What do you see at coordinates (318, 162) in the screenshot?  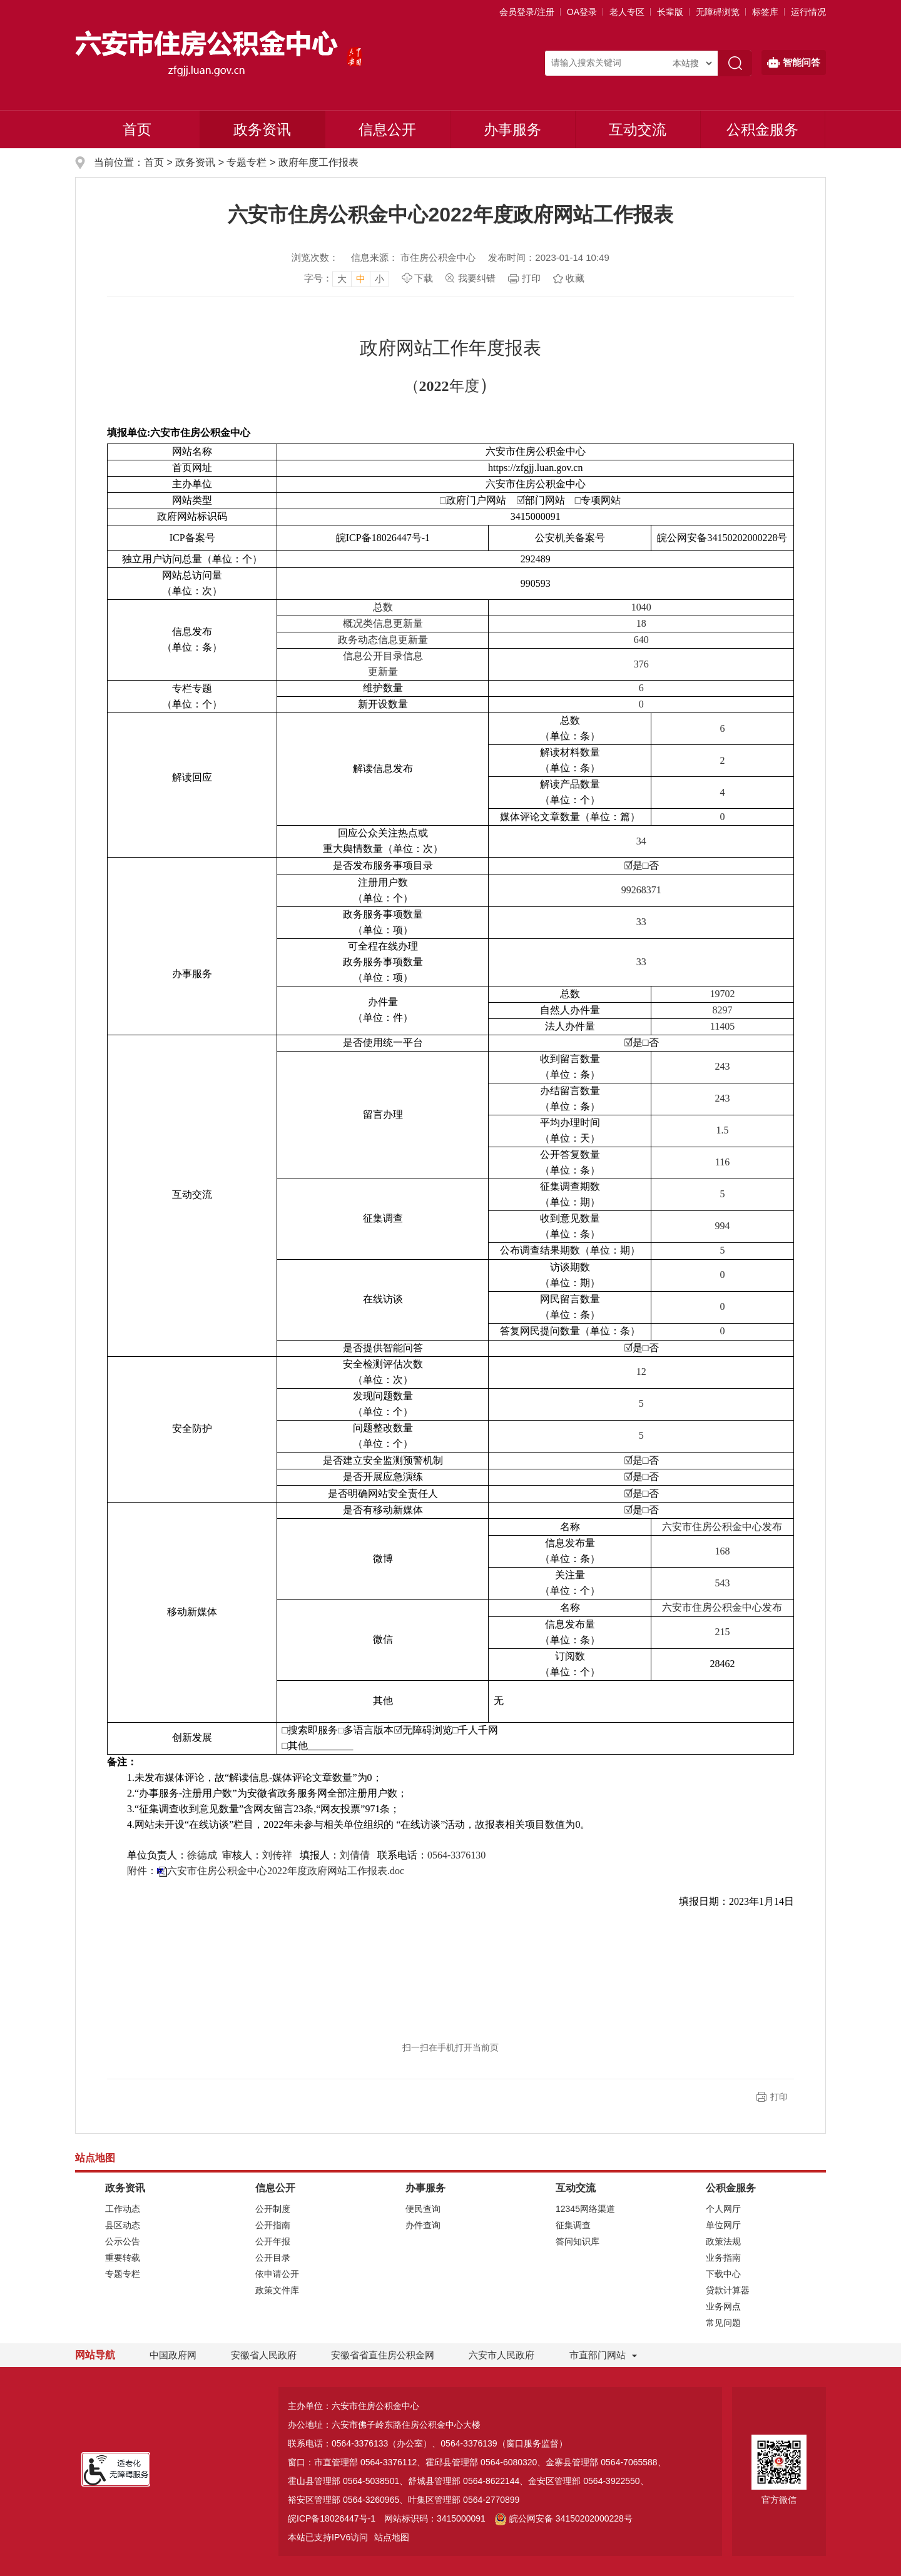 I see `政府年度工作报表` at bounding box center [318, 162].